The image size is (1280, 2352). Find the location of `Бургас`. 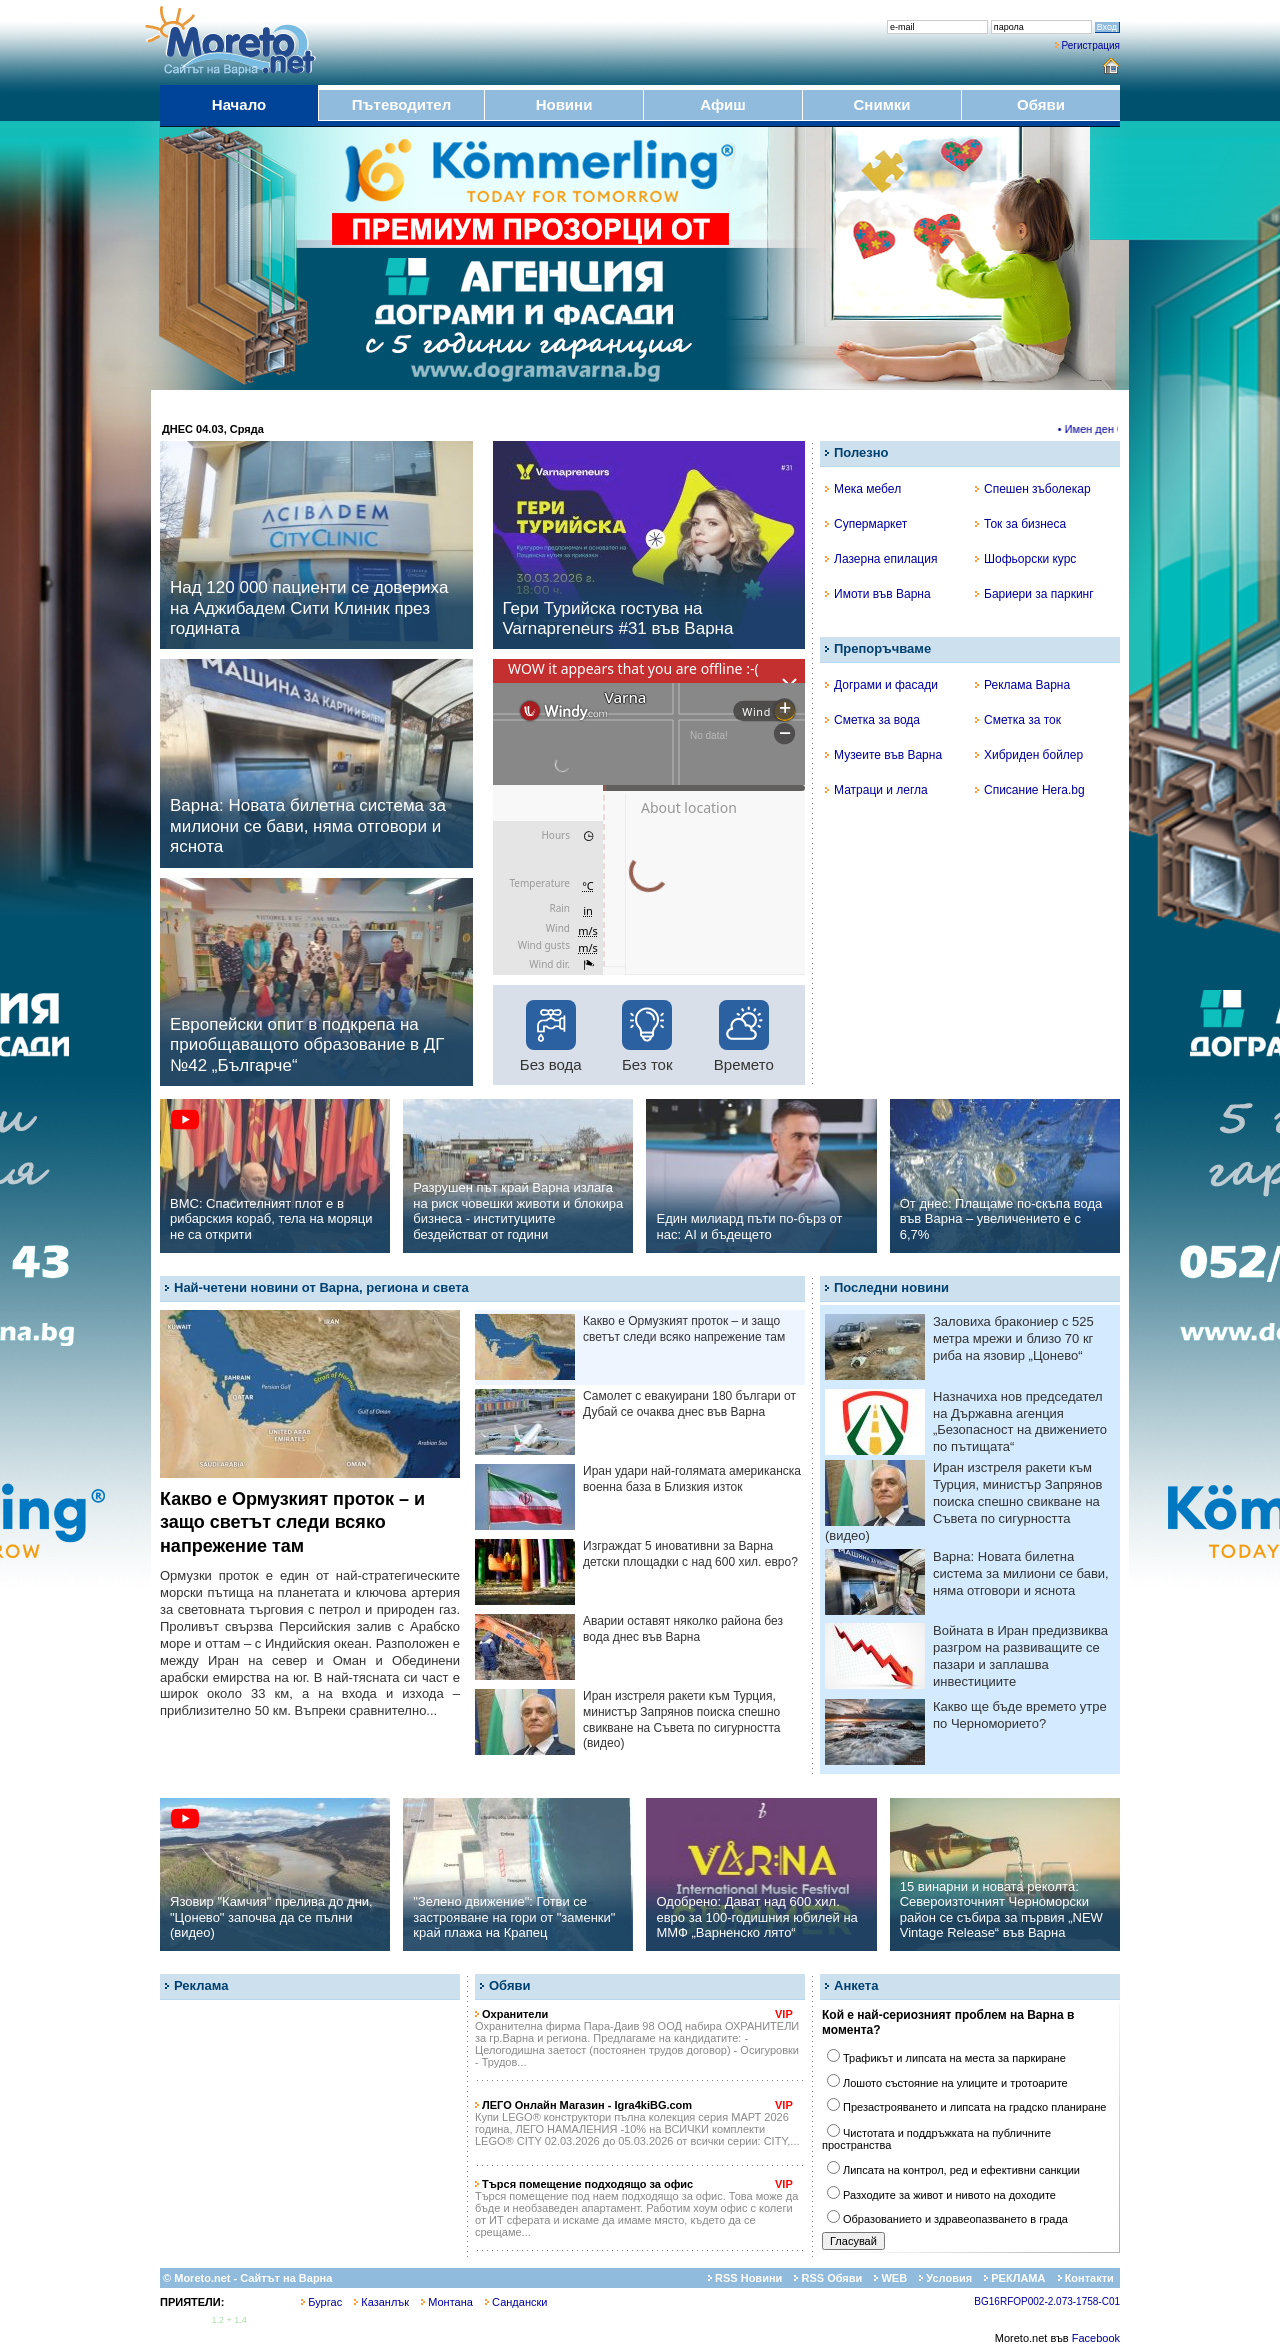

Бургас is located at coordinates (321, 2302).